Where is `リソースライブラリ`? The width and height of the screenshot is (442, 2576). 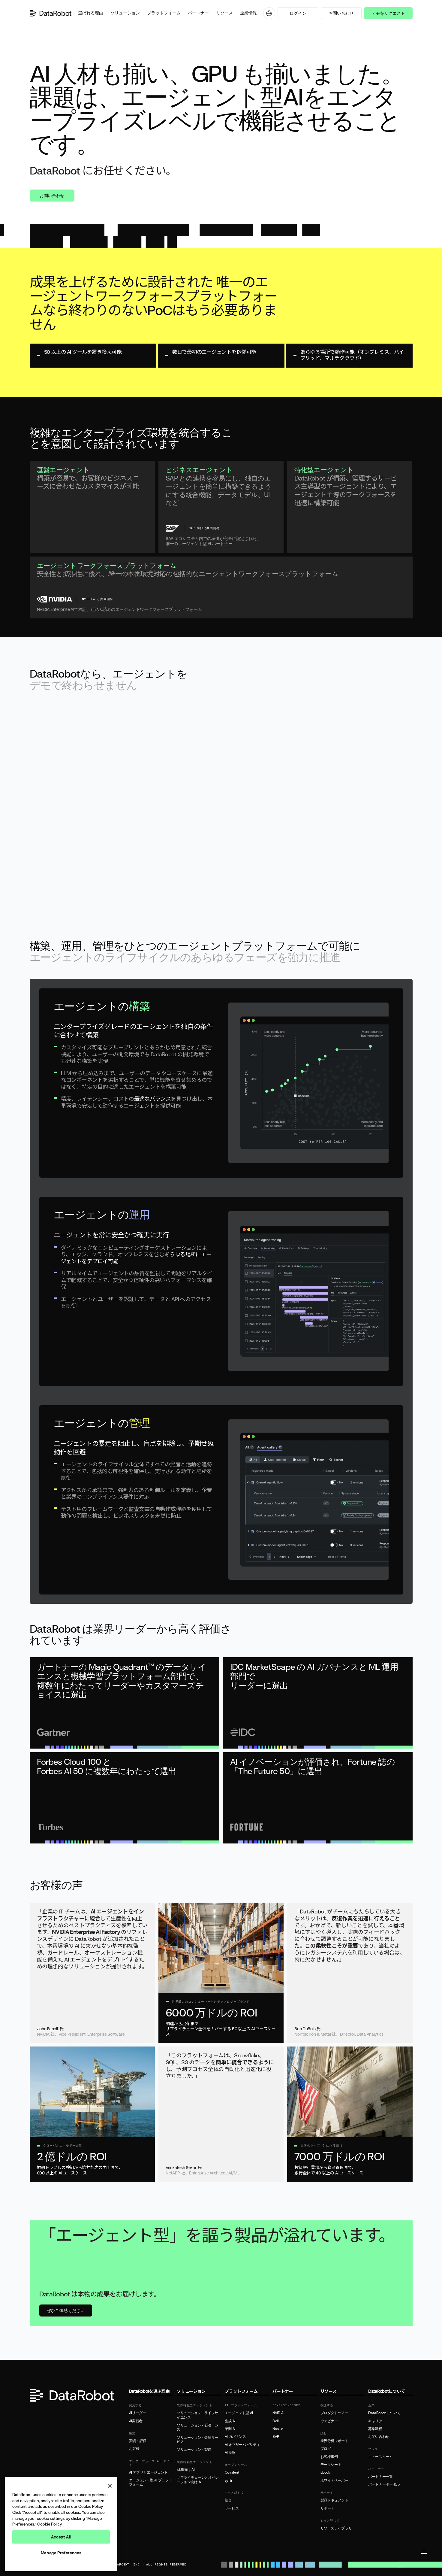
リソースライブラリ is located at coordinates (336, 2528).